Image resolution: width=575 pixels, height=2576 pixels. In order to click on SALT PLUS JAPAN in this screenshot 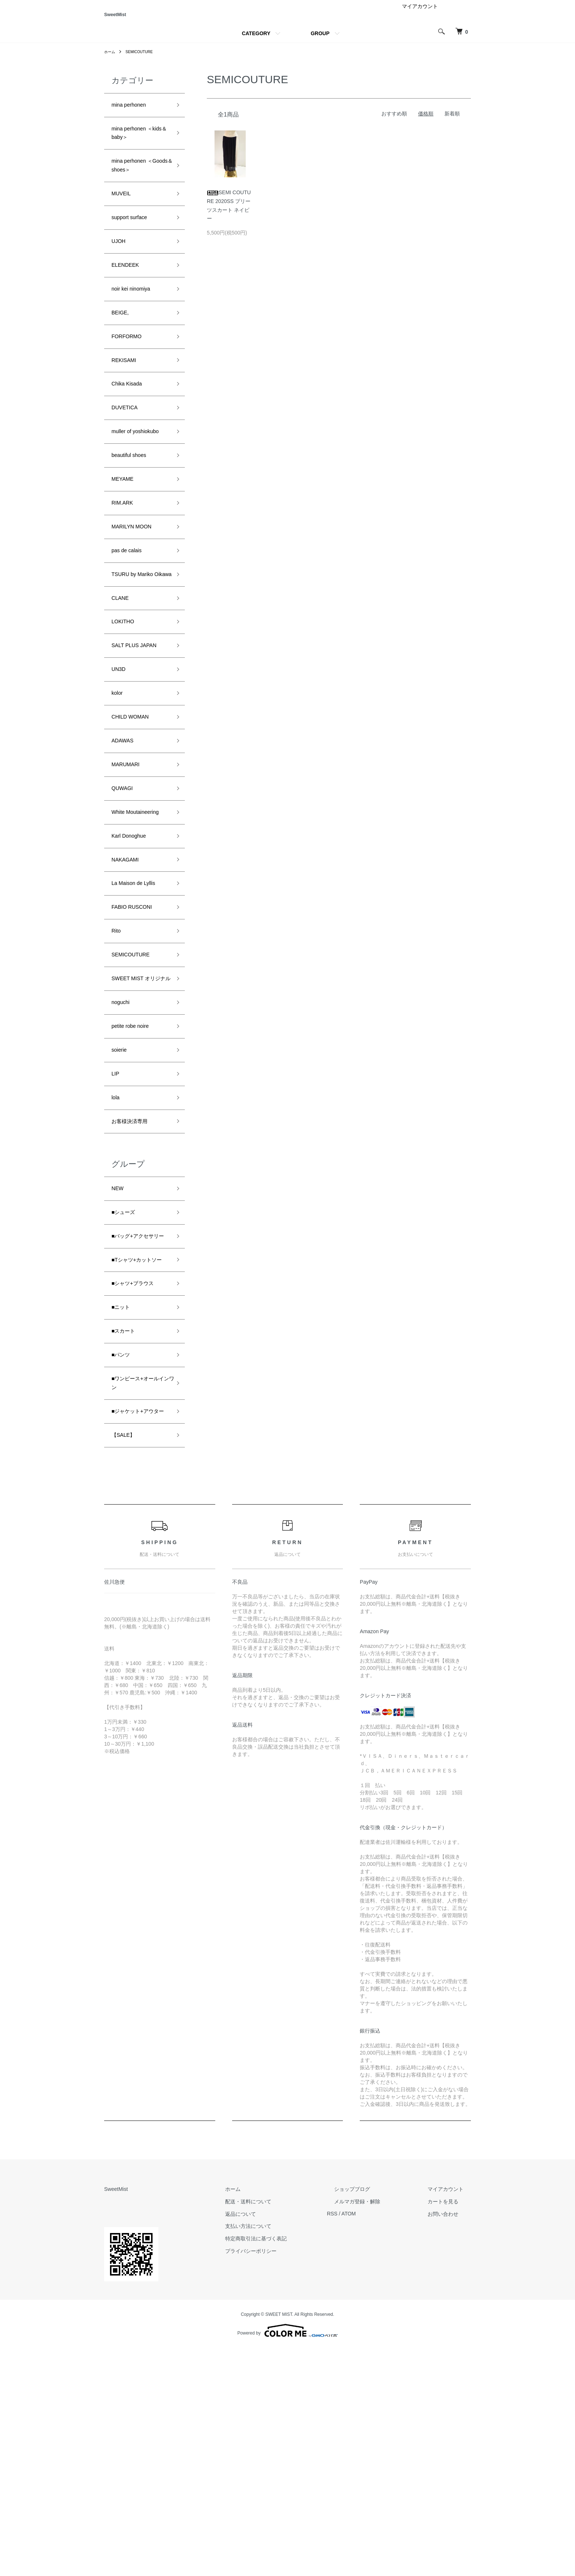, I will do `click(140, 738)`.